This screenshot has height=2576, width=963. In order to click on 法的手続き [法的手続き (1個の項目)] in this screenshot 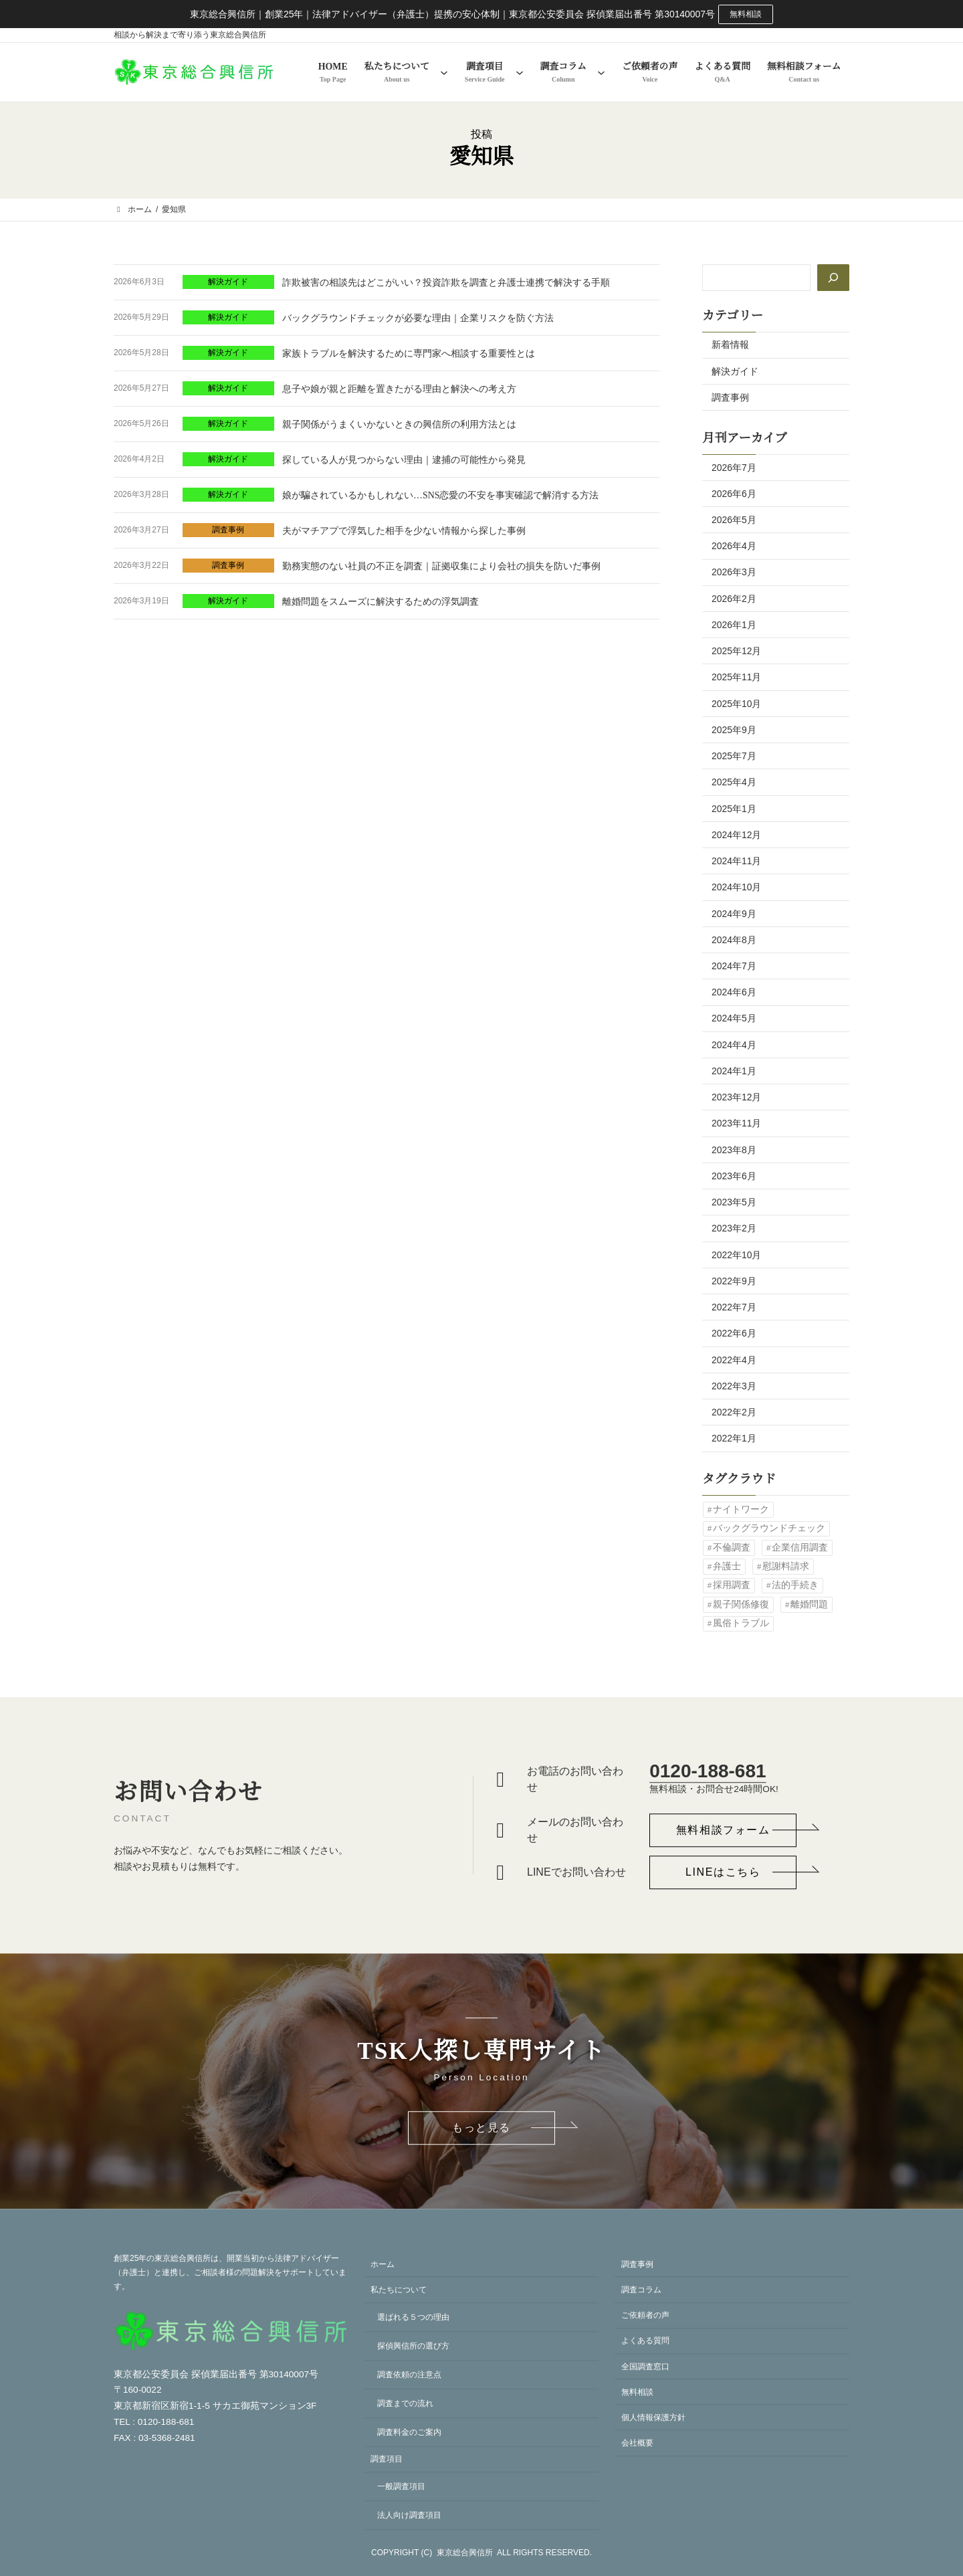, I will do `click(795, 1585)`.